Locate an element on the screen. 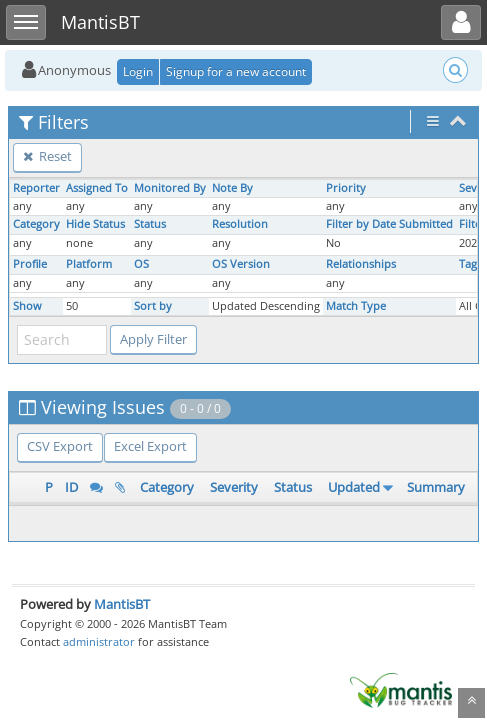 Image resolution: width=487 pixels, height=720 pixels. Priority is located at coordinates (346, 188).